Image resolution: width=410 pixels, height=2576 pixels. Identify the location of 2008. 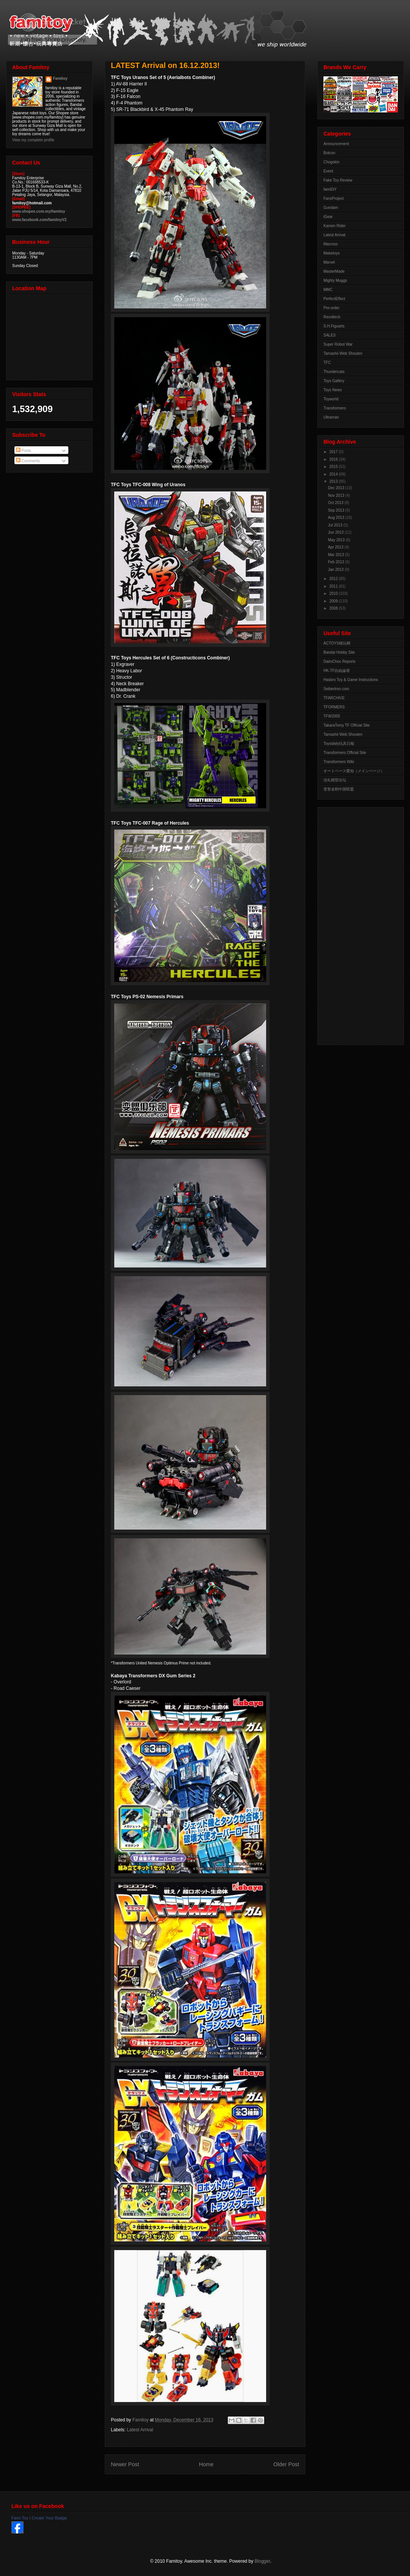
(334, 608).